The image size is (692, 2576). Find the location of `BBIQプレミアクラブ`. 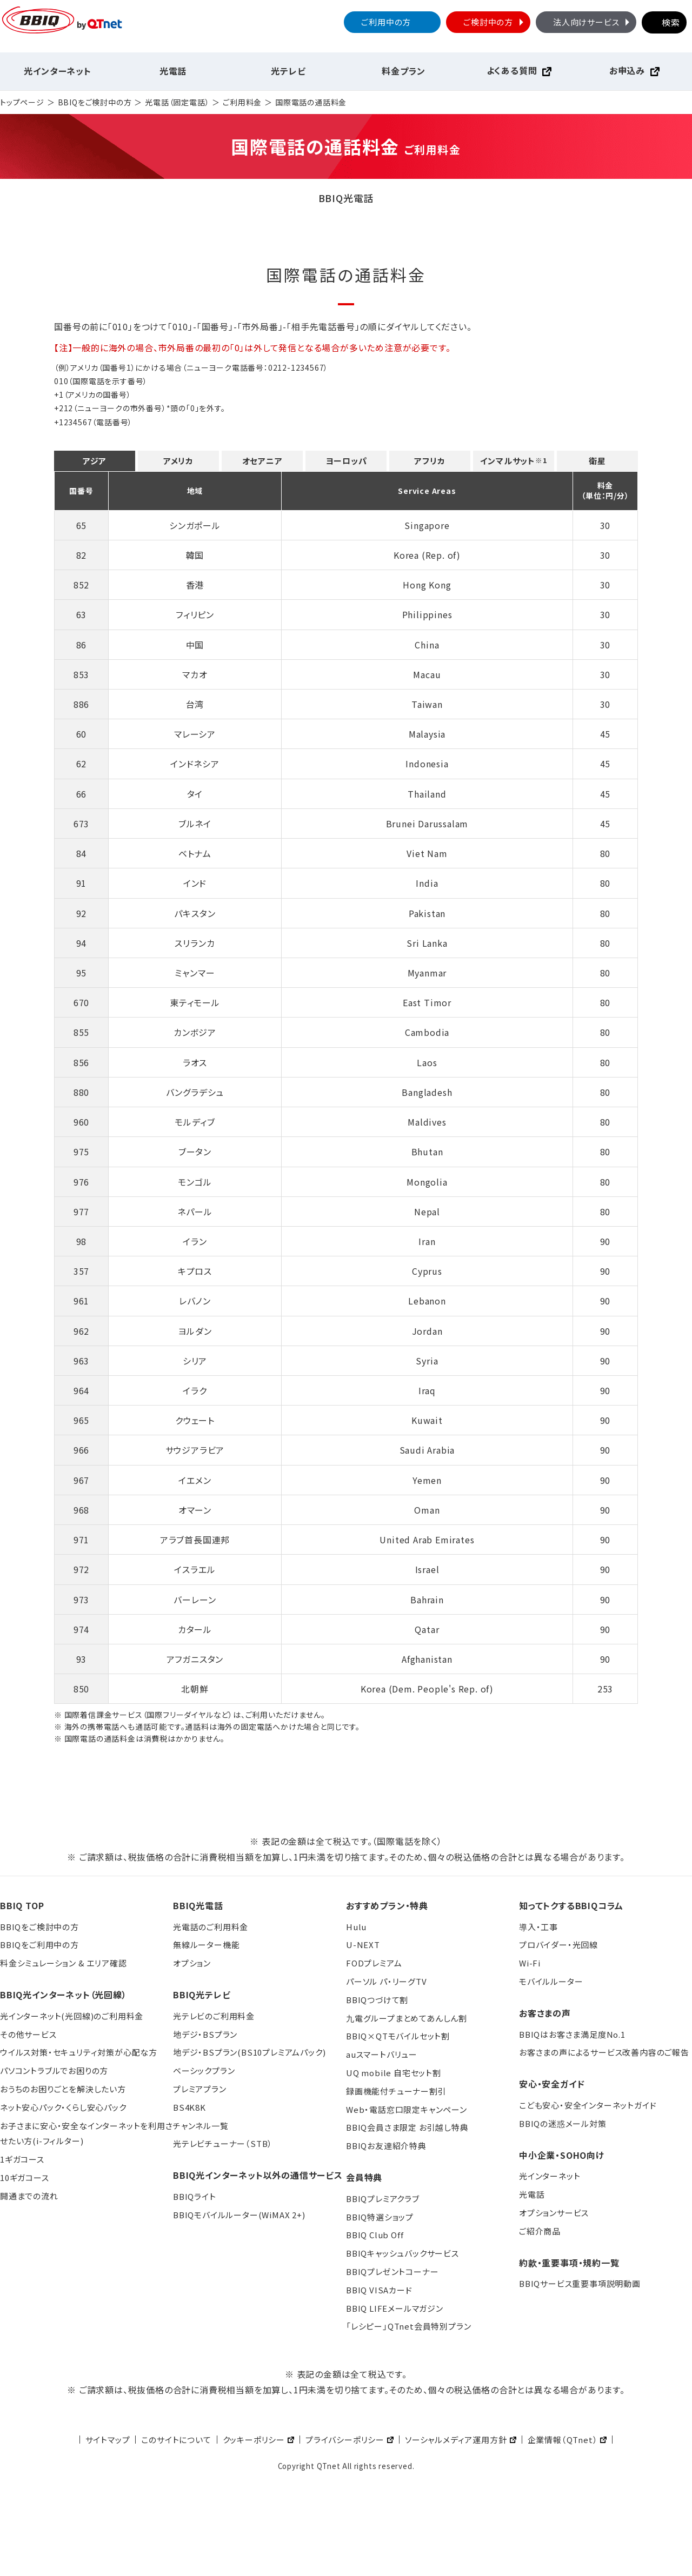

BBIQプレミアクラブ is located at coordinates (383, 2198).